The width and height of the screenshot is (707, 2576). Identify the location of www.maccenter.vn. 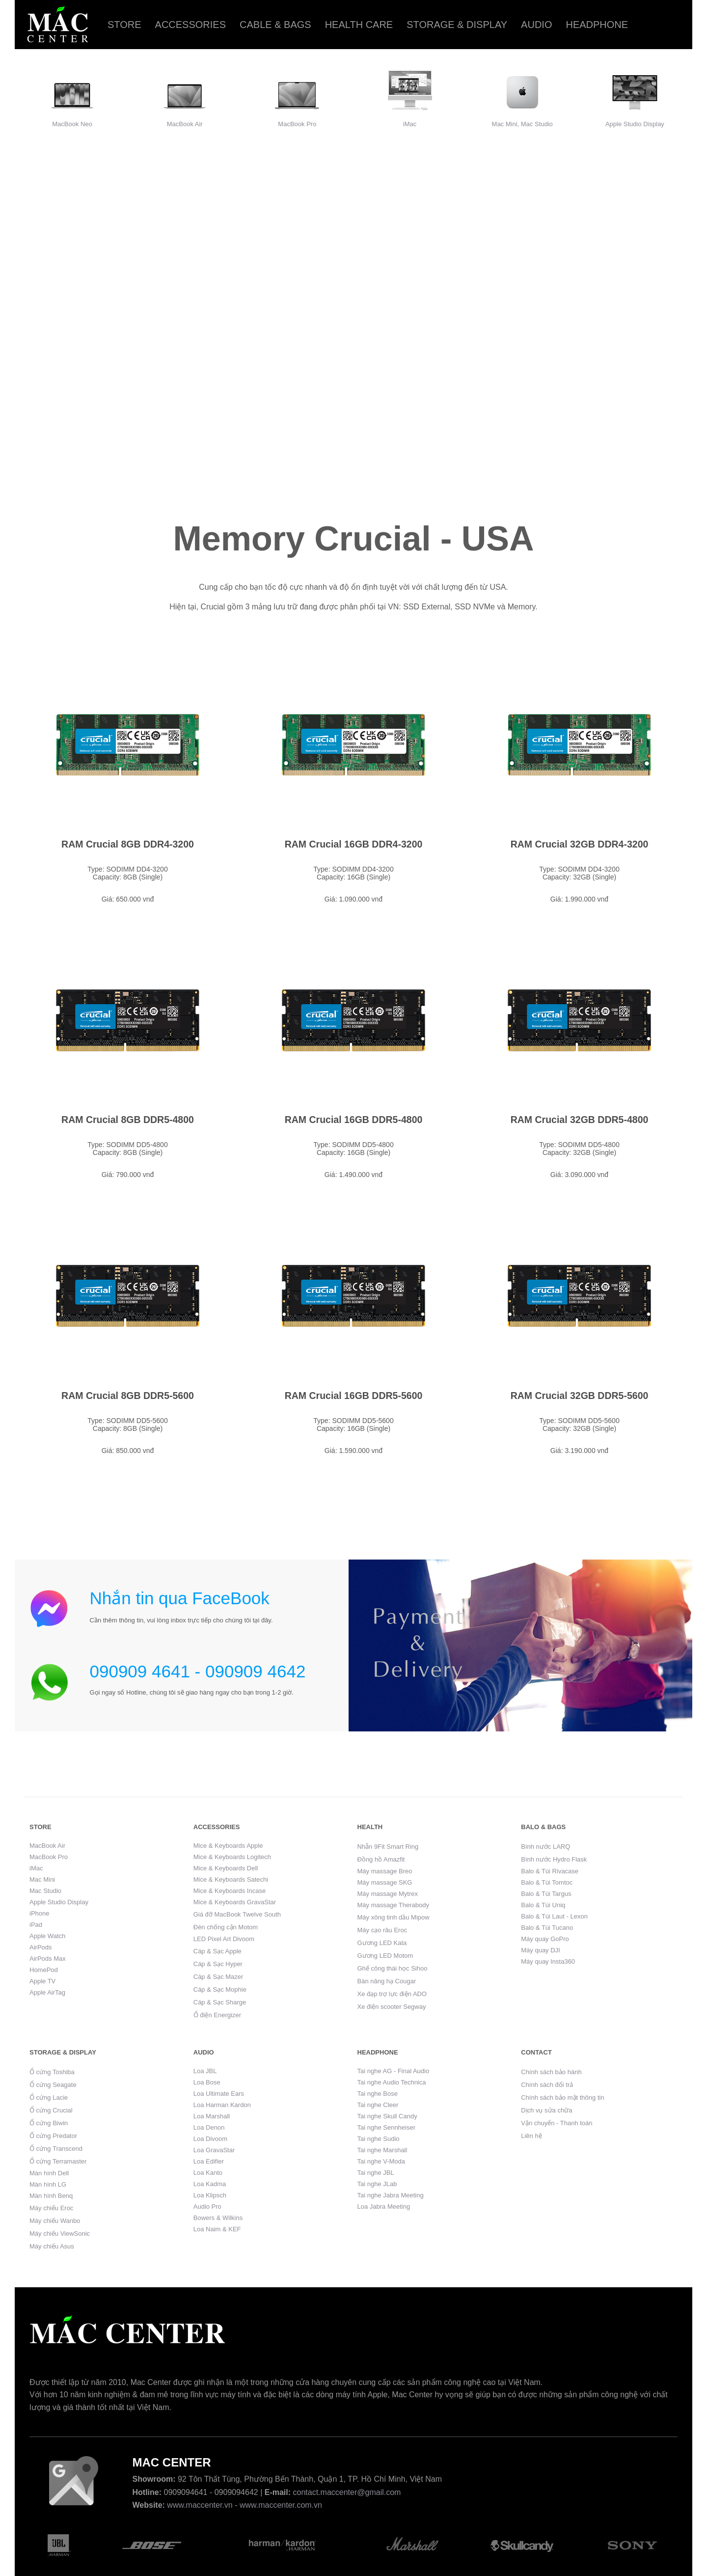
(199, 2505).